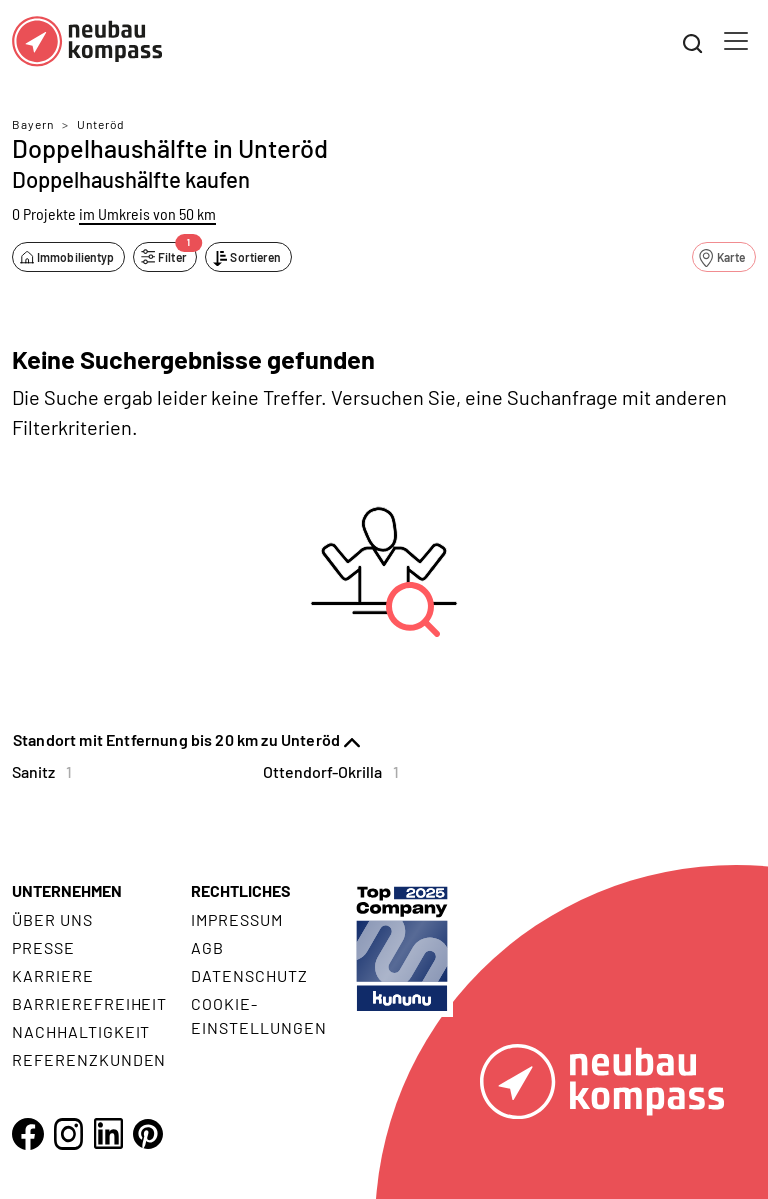  Describe the element at coordinates (43, 947) in the screenshot. I see `Presse` at that location.